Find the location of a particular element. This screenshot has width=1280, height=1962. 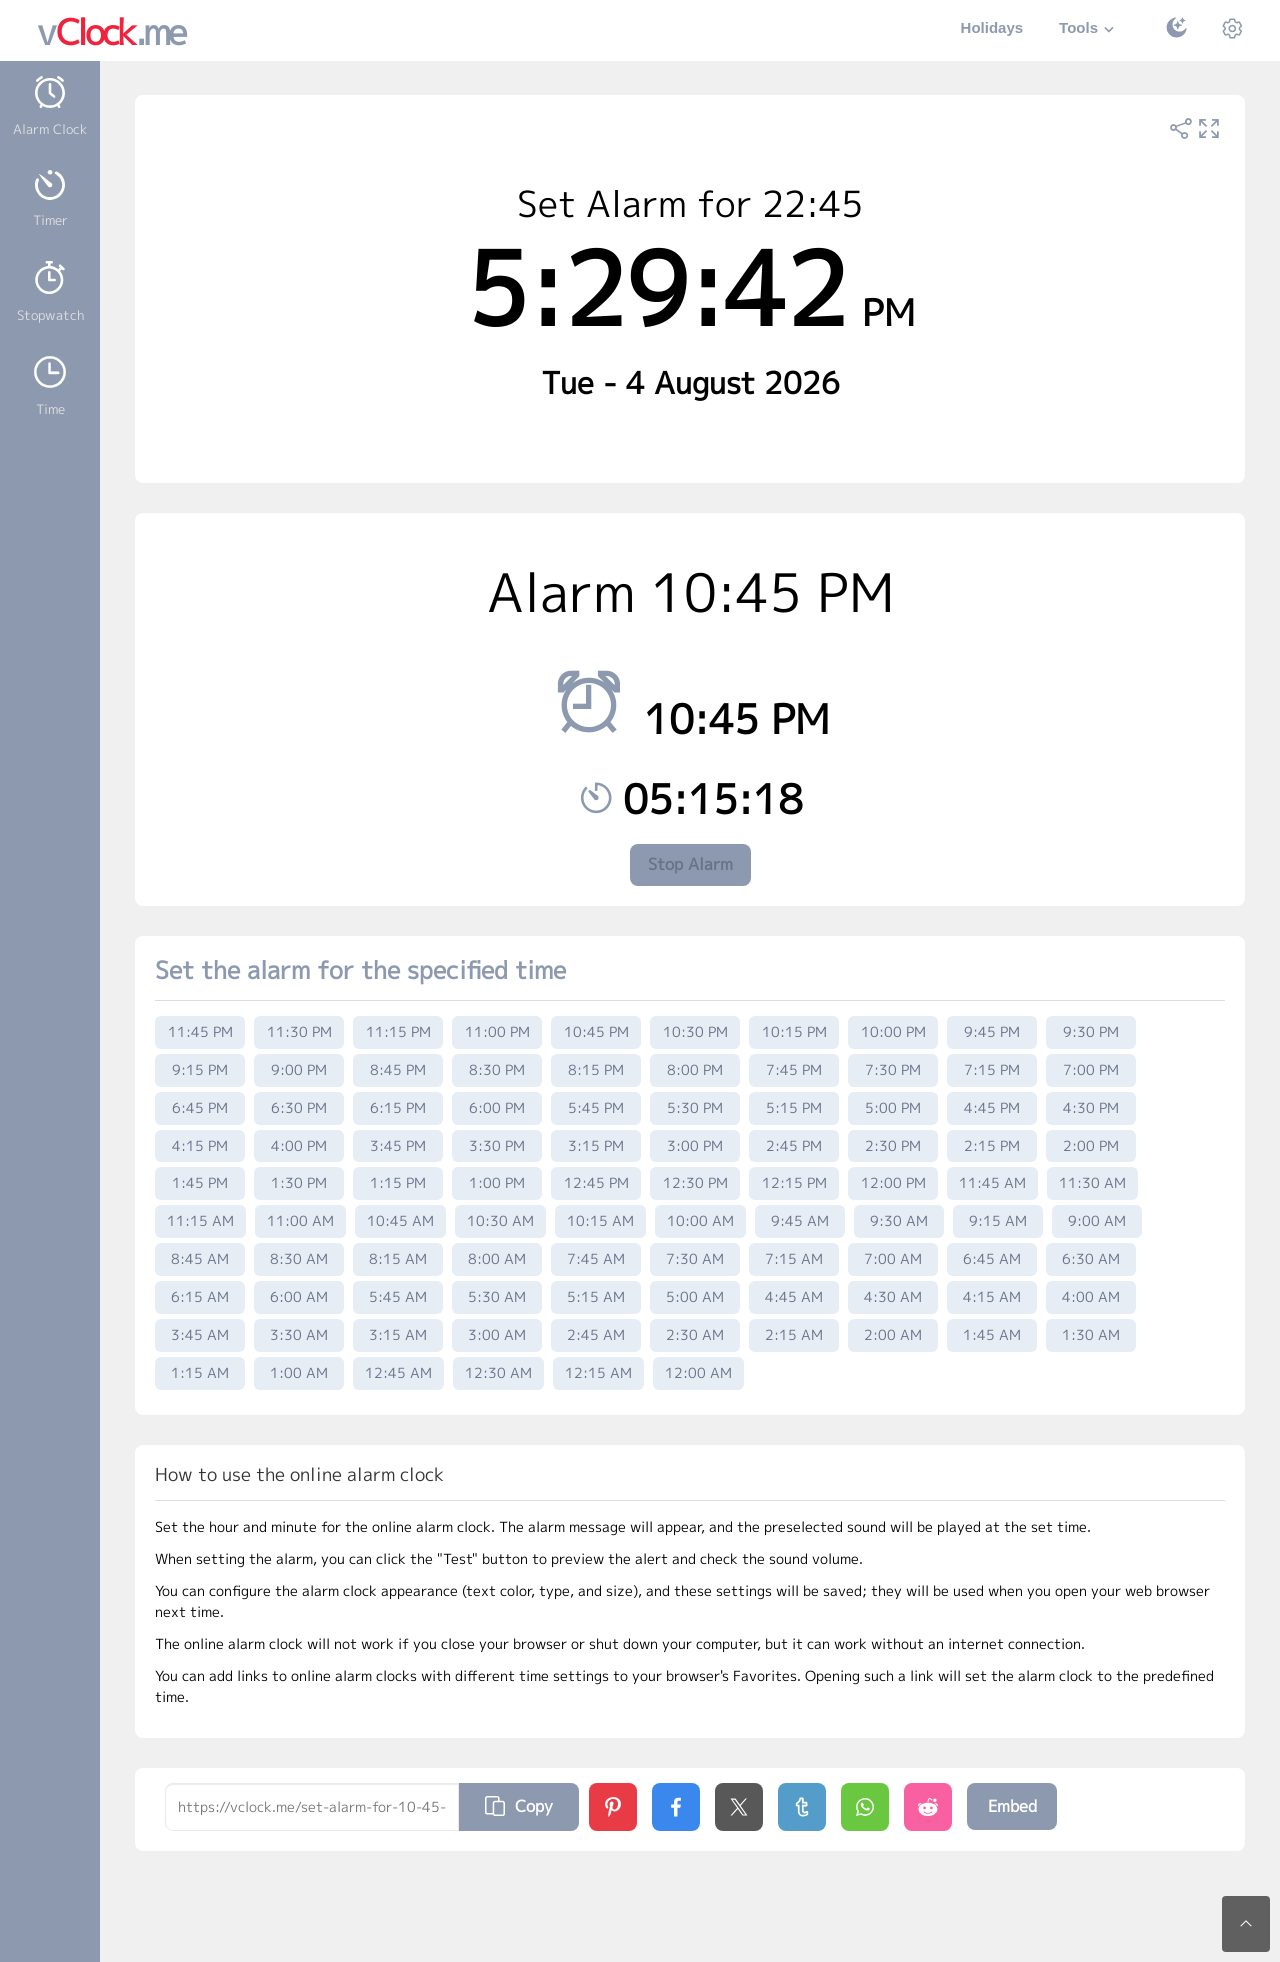

9:45 PM is located at coordinates (992, 1031).